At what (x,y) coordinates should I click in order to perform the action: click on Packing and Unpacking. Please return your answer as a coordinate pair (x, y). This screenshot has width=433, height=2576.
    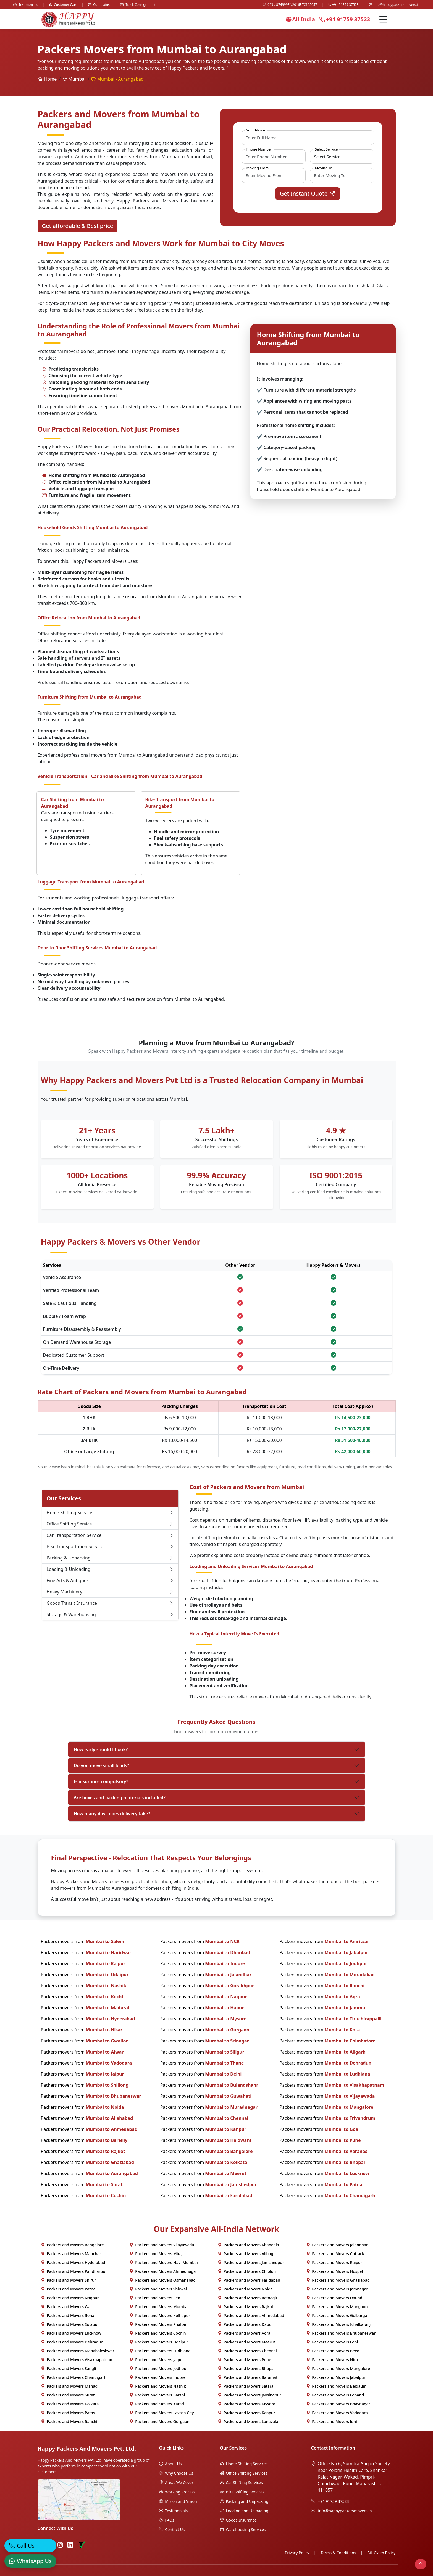
    Looking at the image, I should click on (244, 2501).